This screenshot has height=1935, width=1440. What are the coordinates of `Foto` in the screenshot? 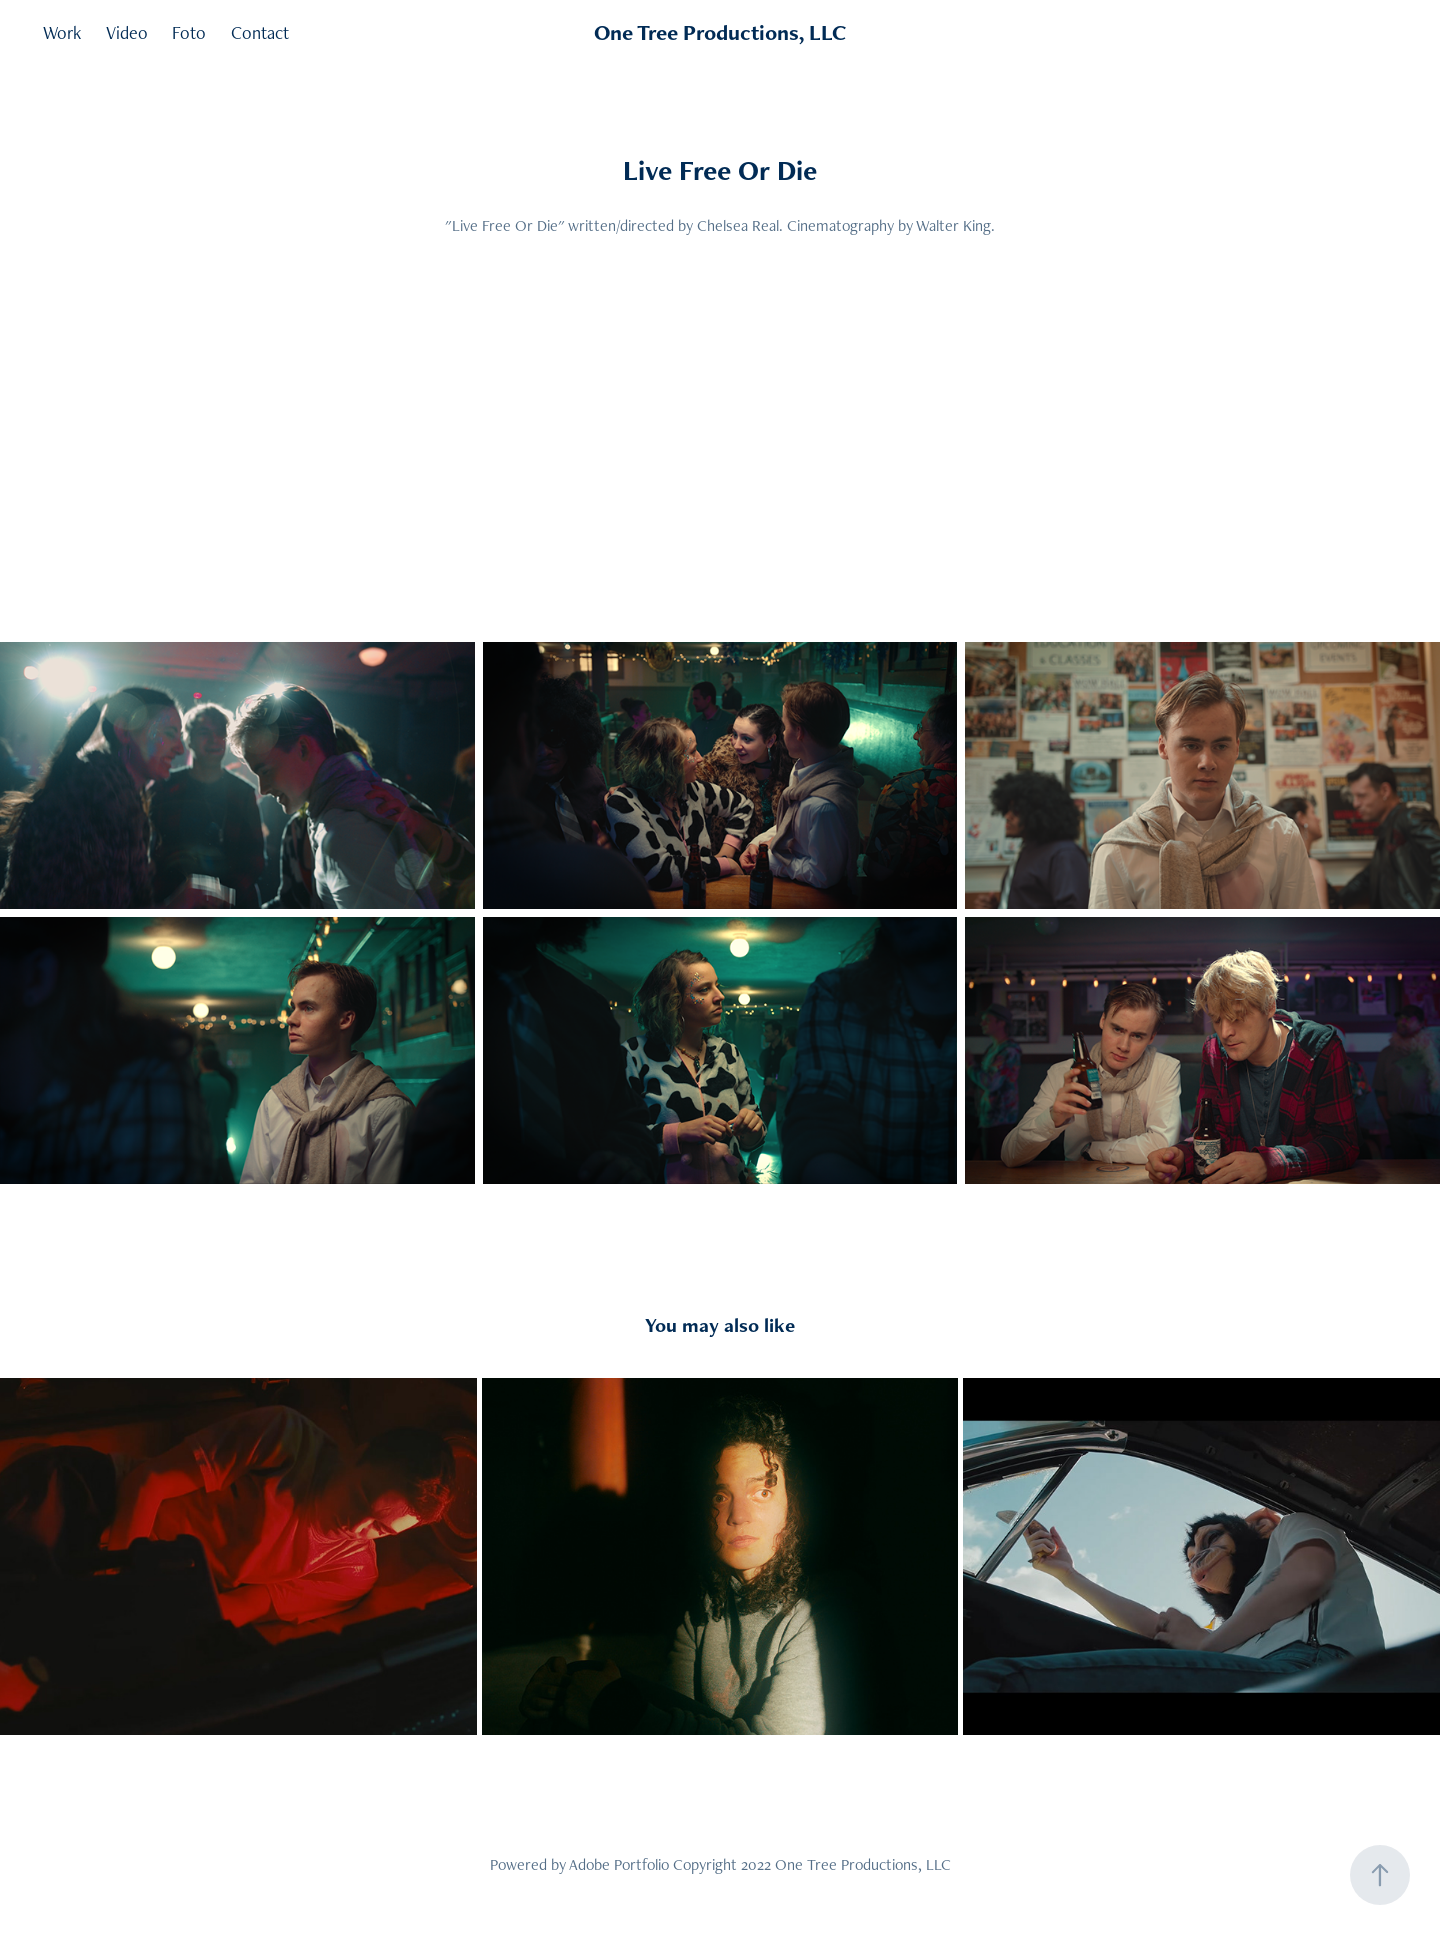 It's located at (189, 32).